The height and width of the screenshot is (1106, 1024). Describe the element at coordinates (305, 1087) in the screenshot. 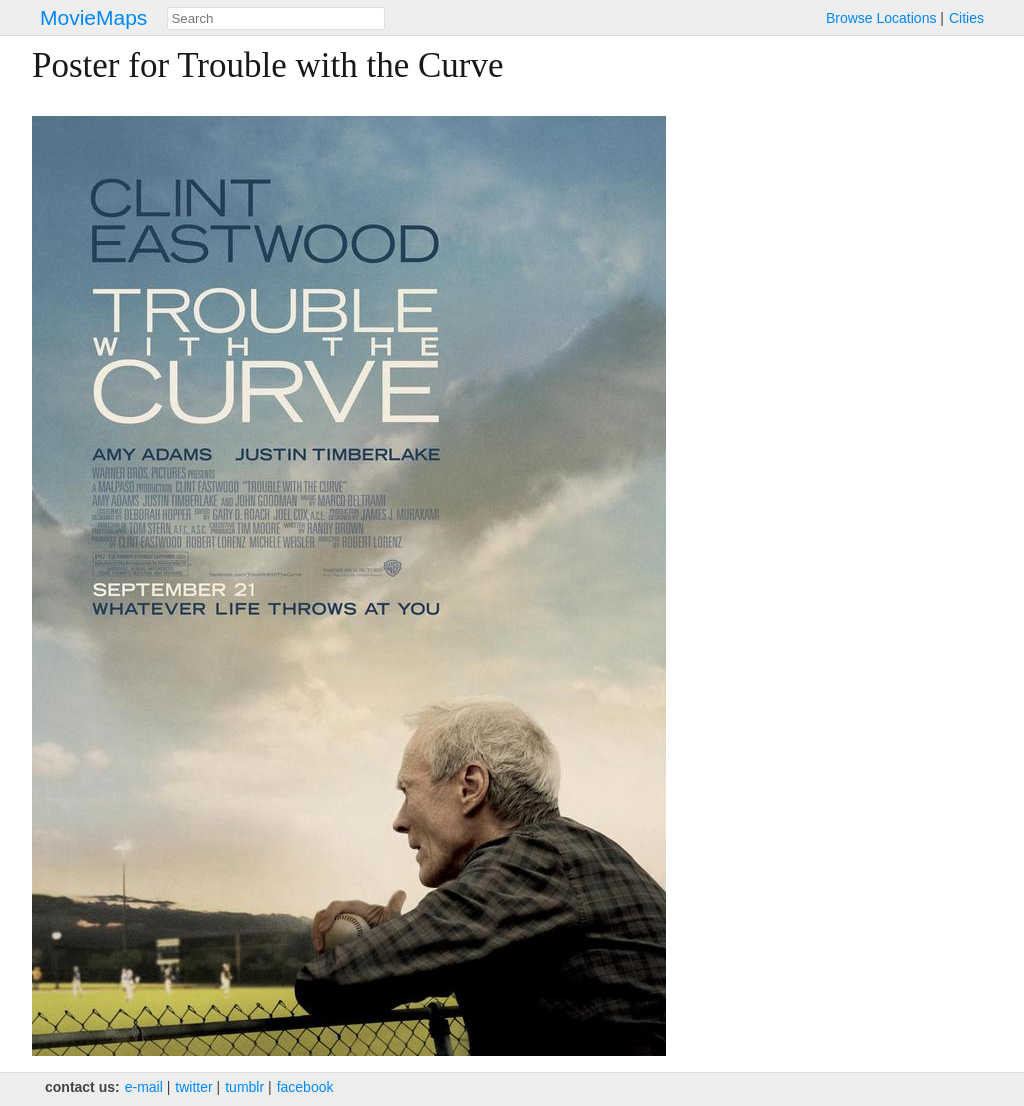

I see `facebook` at that location.